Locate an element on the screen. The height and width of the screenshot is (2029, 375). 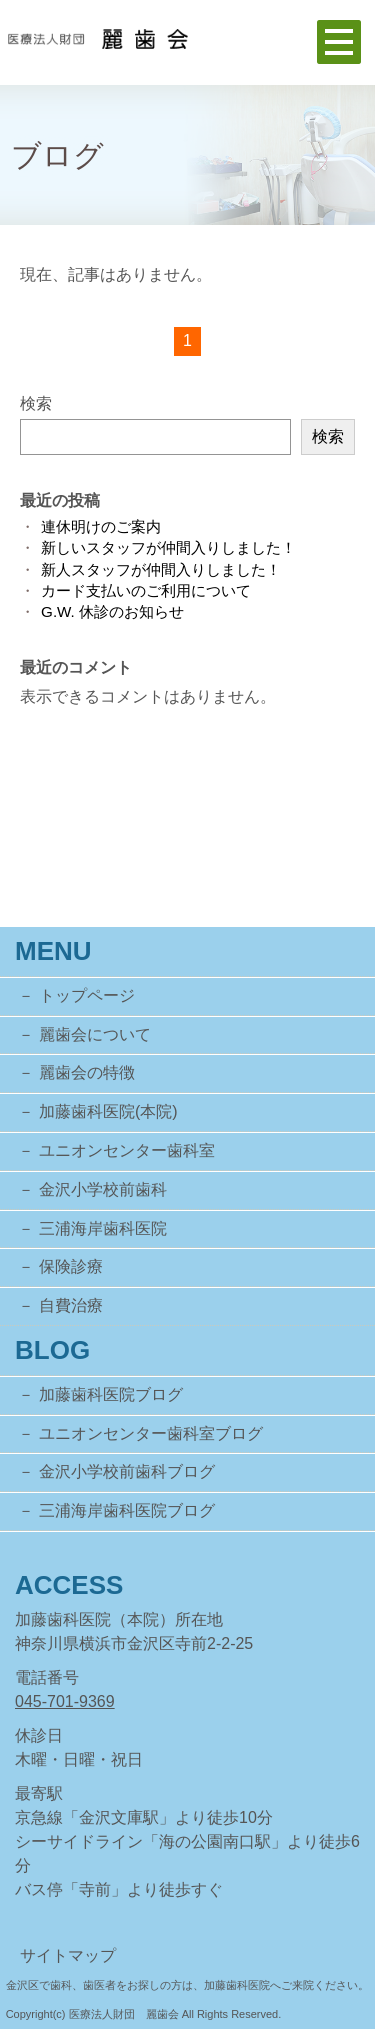
ユニオンセンター歯科室 is located at coordinates (127, 1150).